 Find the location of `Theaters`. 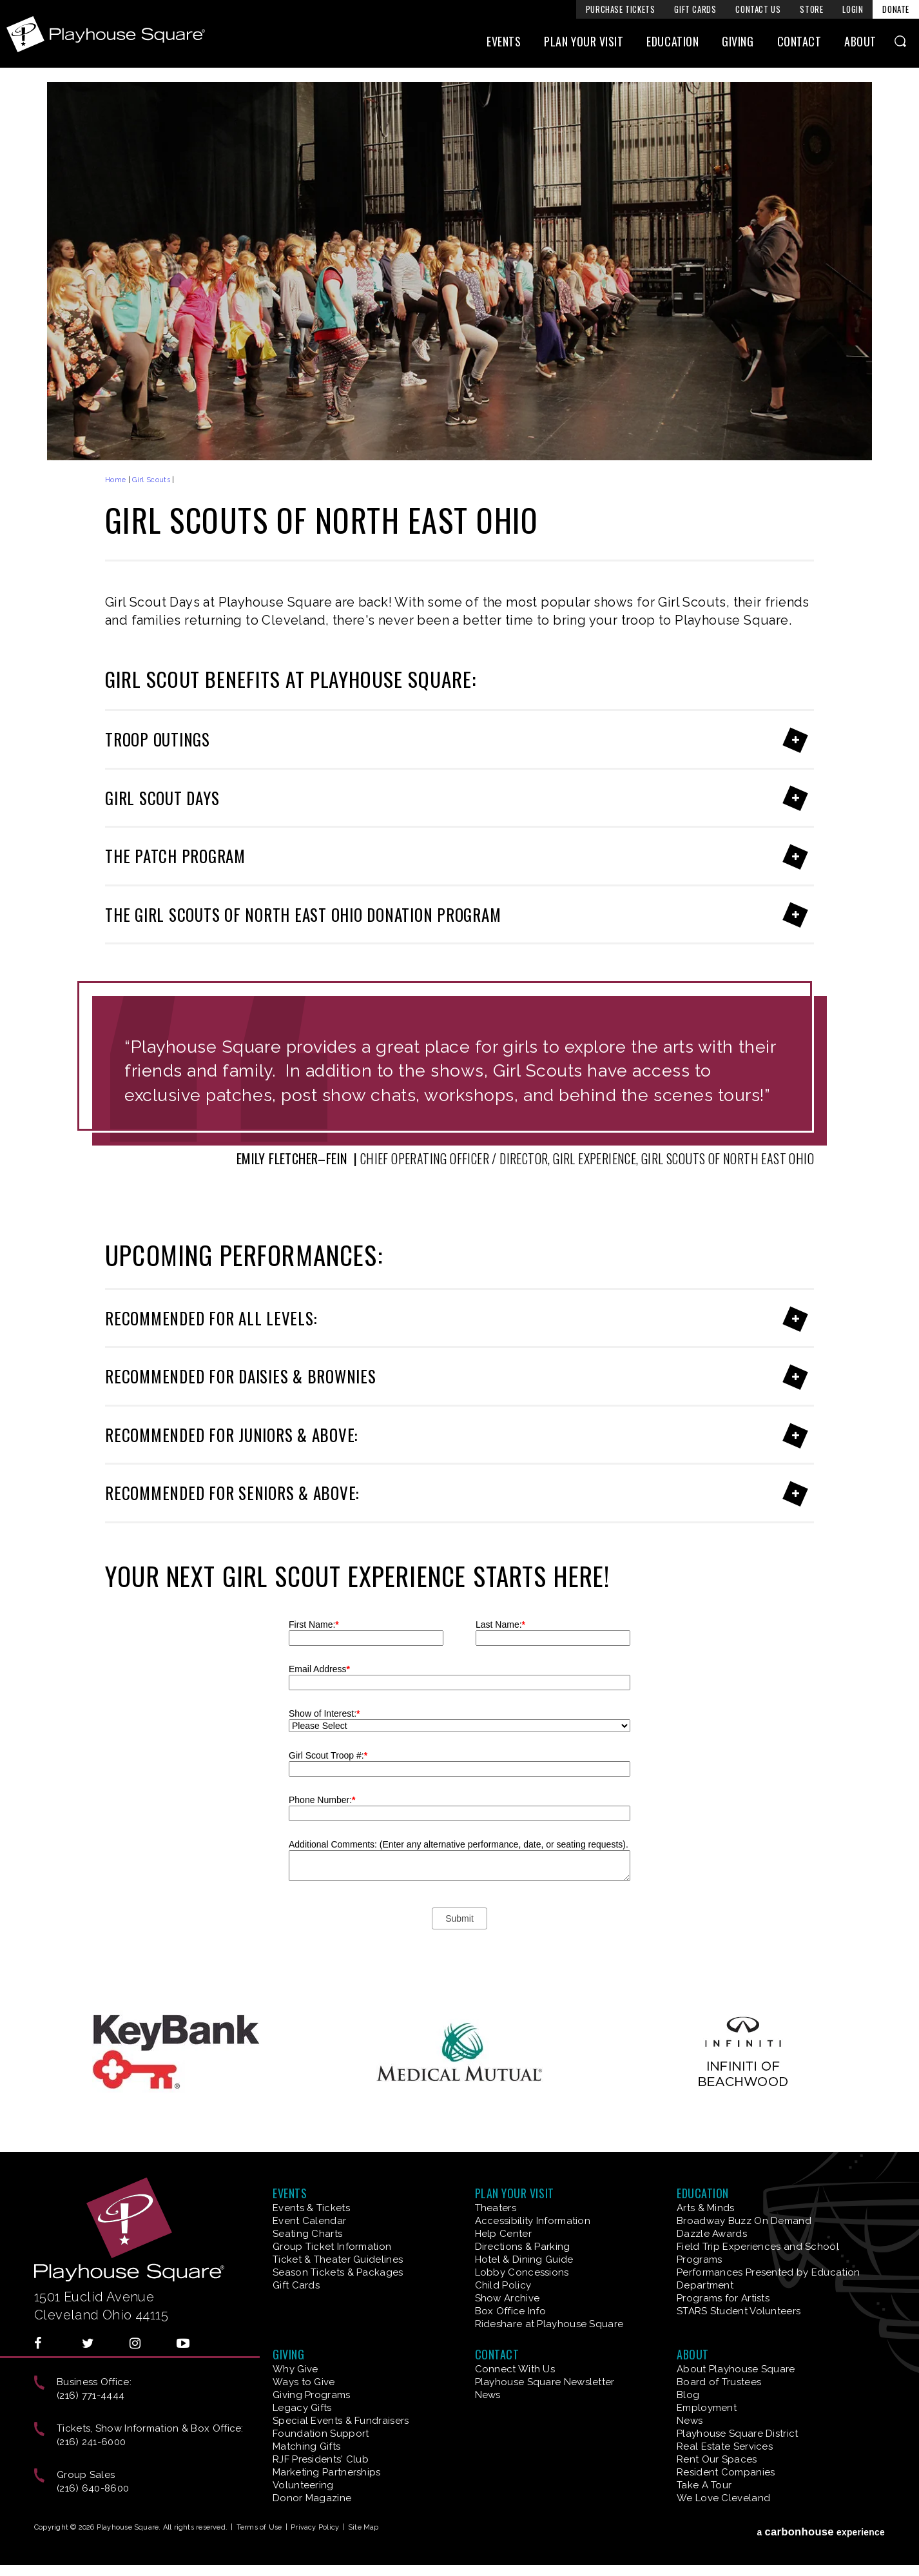

Theaters is located at coordinates (495, 2208).